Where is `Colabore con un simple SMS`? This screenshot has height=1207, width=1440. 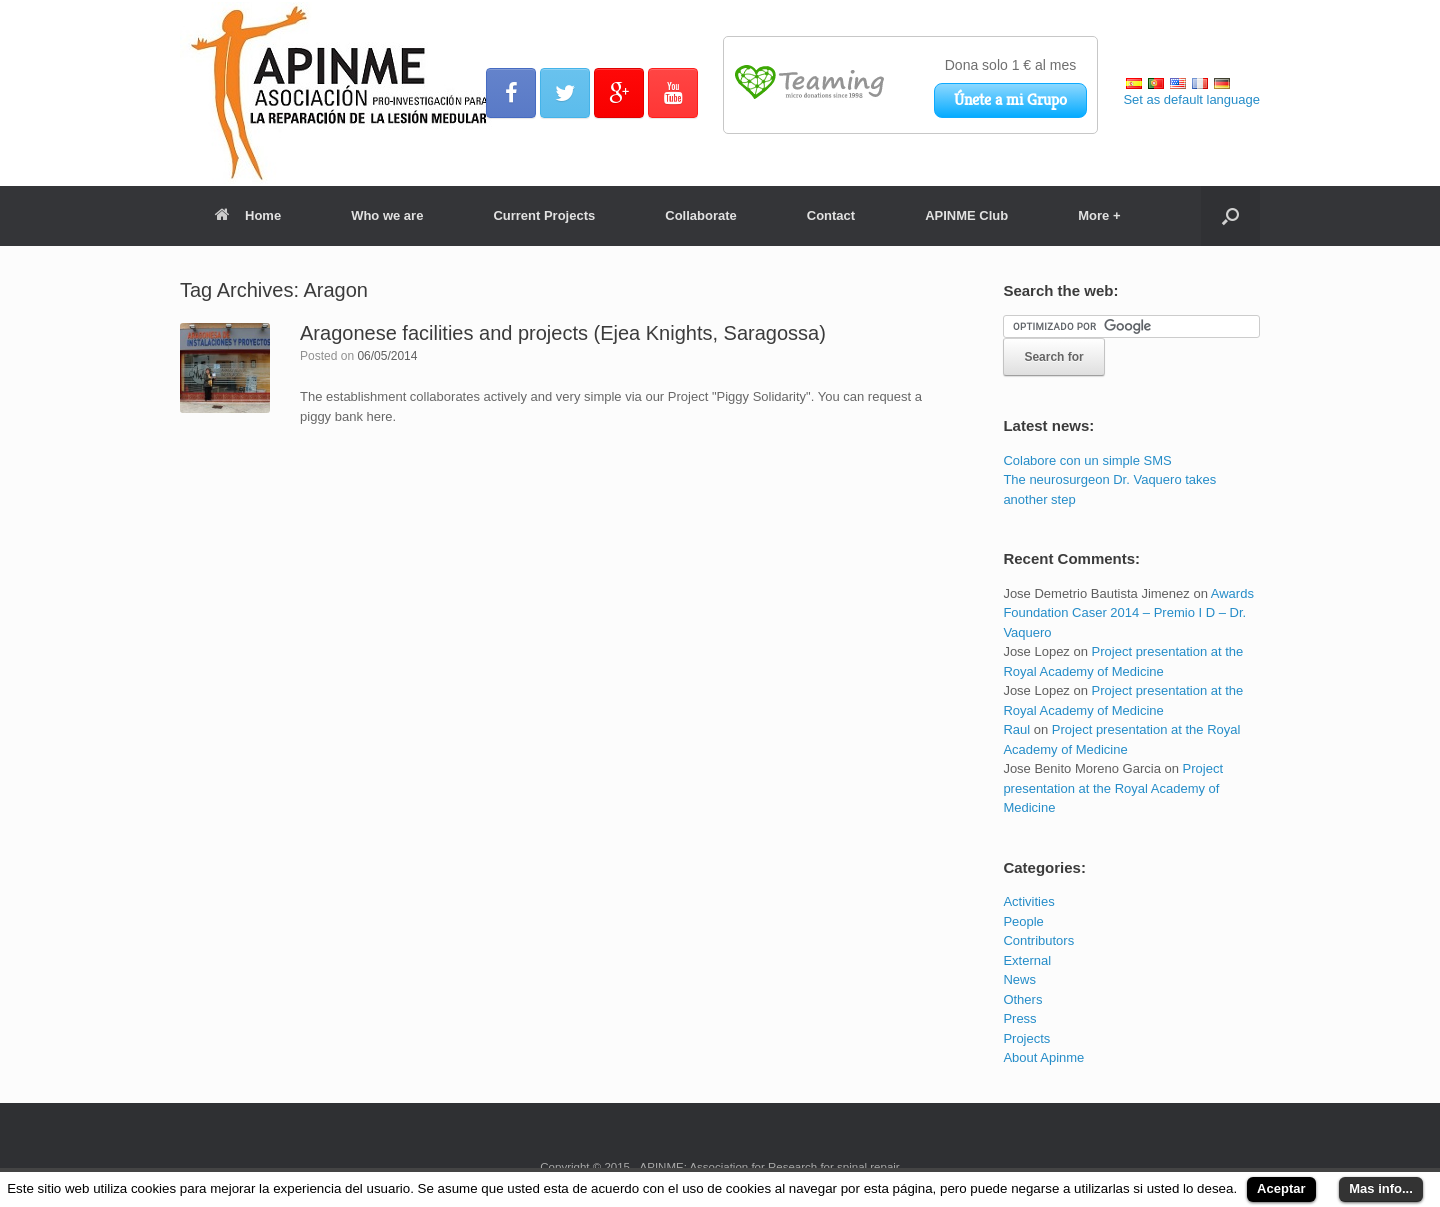 Colabore con un simple SMS is located at coordinates (1087, 460).